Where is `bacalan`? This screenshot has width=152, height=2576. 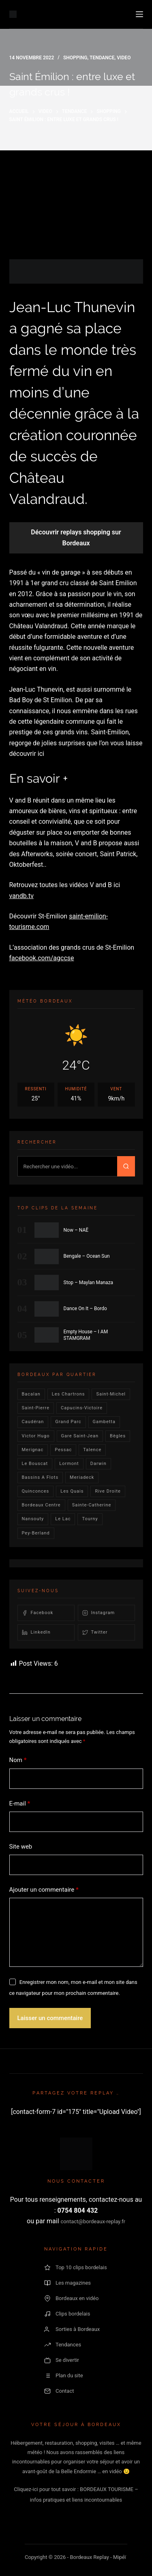
bacalan is located at coordinates (31, 1394).